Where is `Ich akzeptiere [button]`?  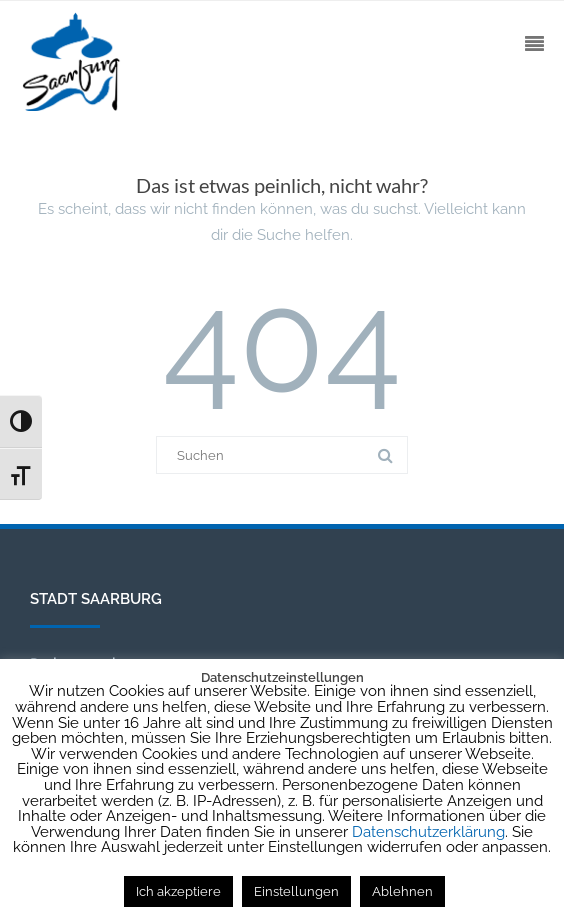 Ich akzeptiere [button] is located at coordinates (178, 891).